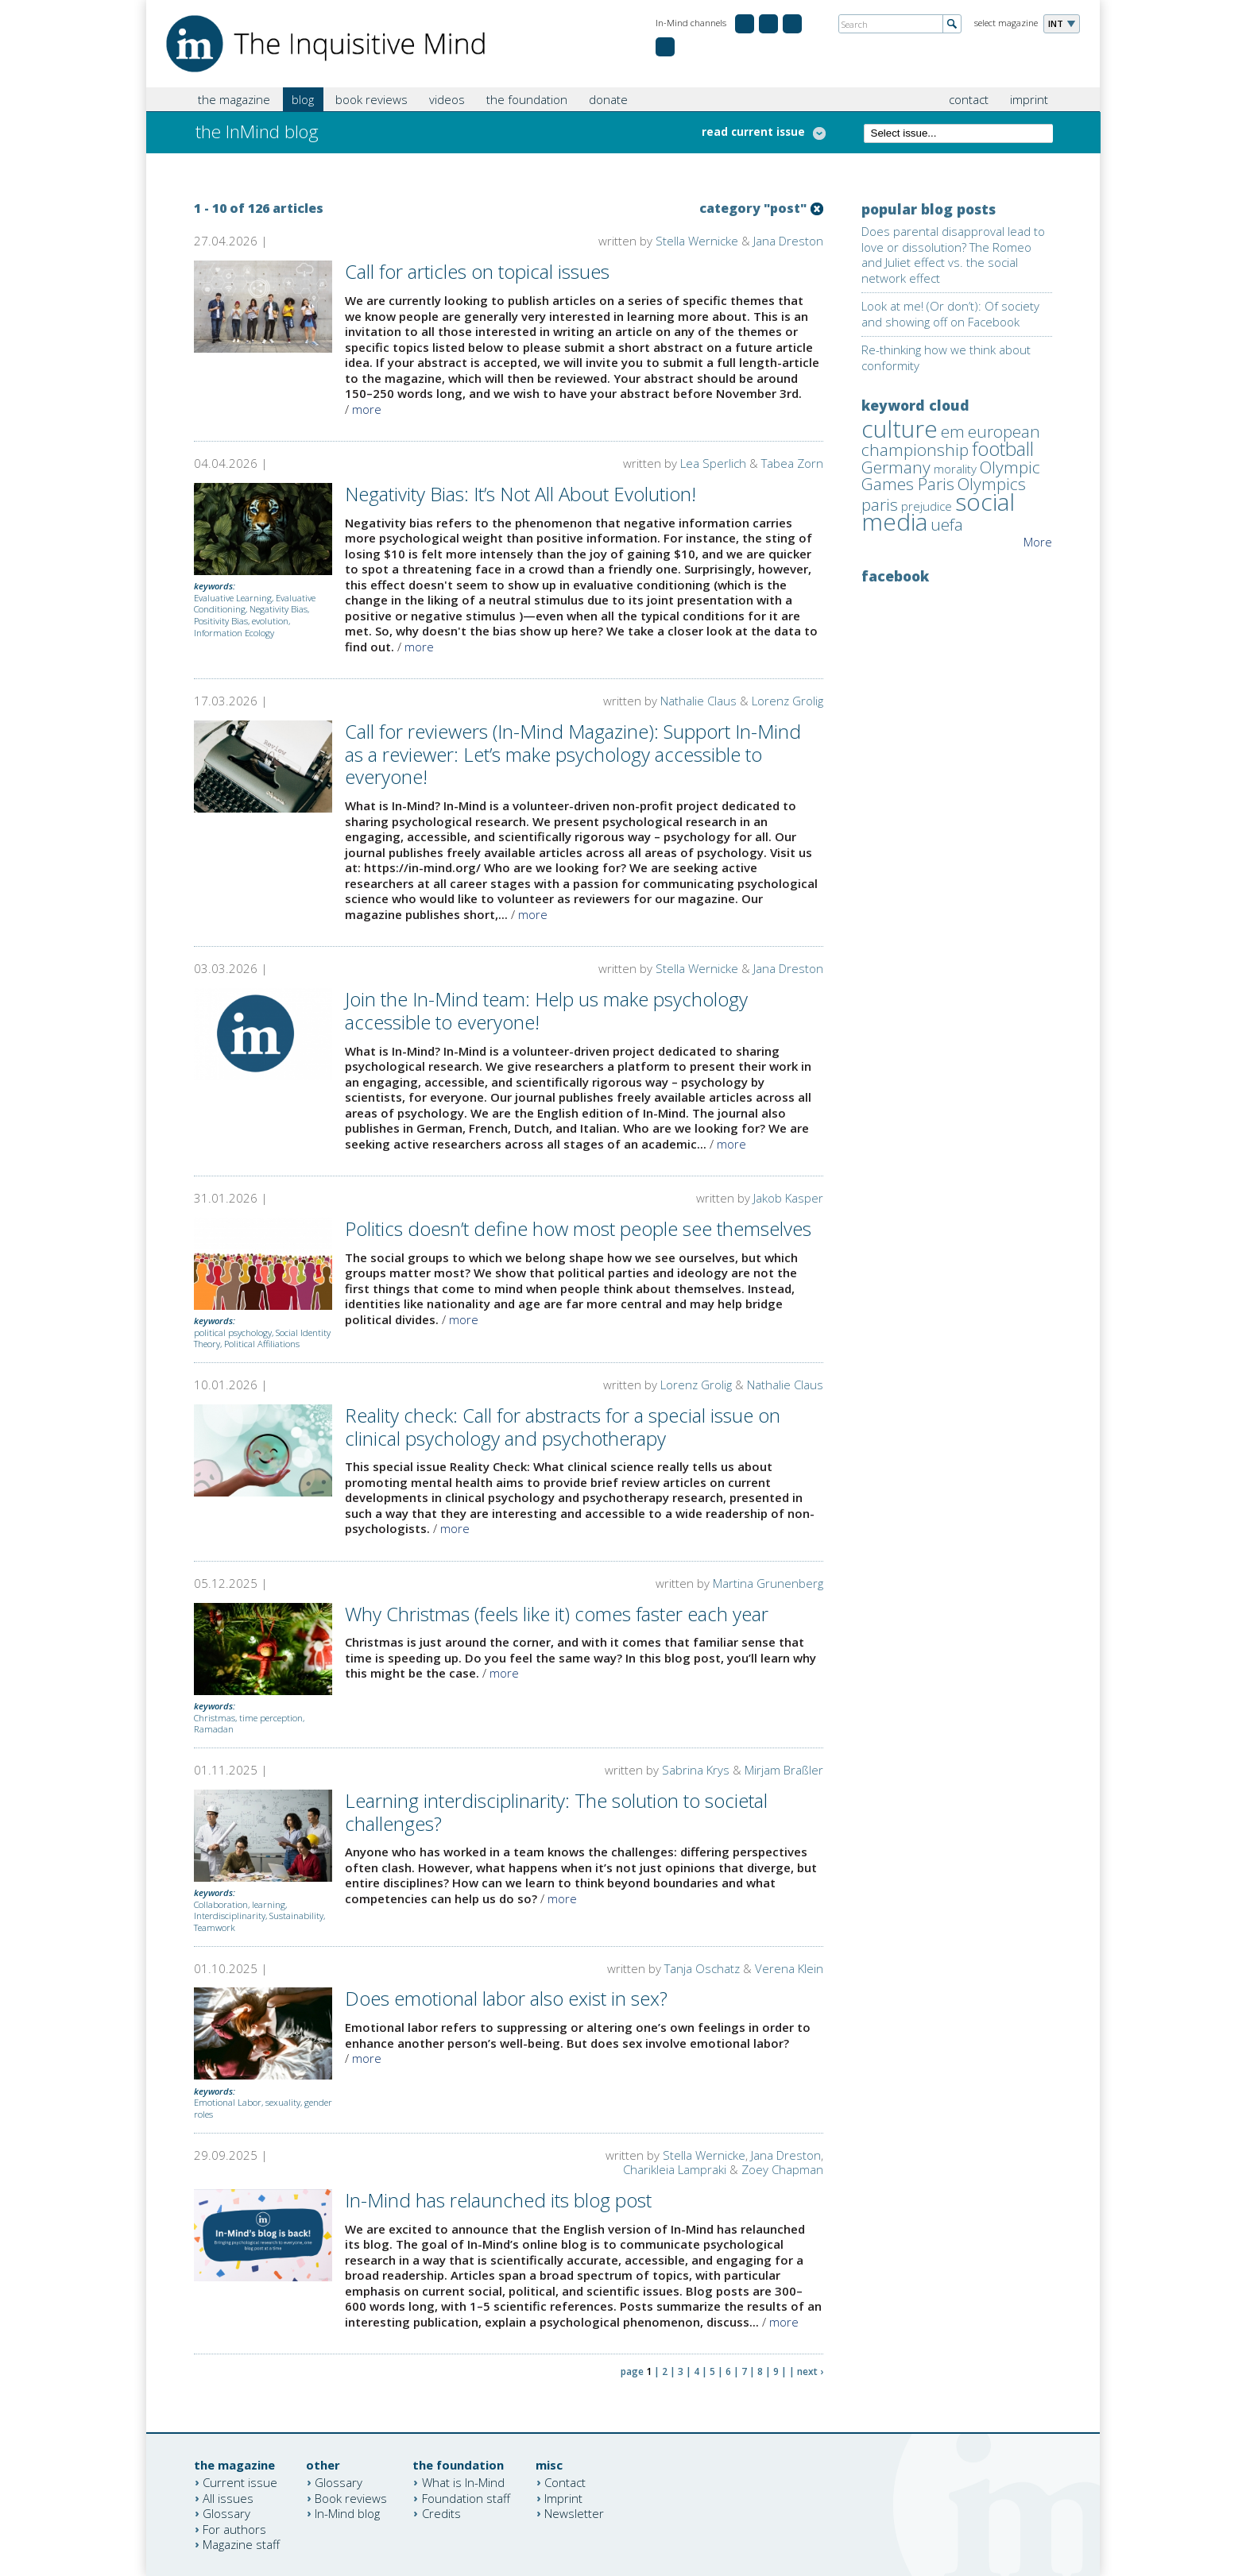 The image size is (1246, 2576). What do you see at coordinates (698, 701) in the screenshot?
I see `Nathalie Claus` at bounding box center [698, 701].